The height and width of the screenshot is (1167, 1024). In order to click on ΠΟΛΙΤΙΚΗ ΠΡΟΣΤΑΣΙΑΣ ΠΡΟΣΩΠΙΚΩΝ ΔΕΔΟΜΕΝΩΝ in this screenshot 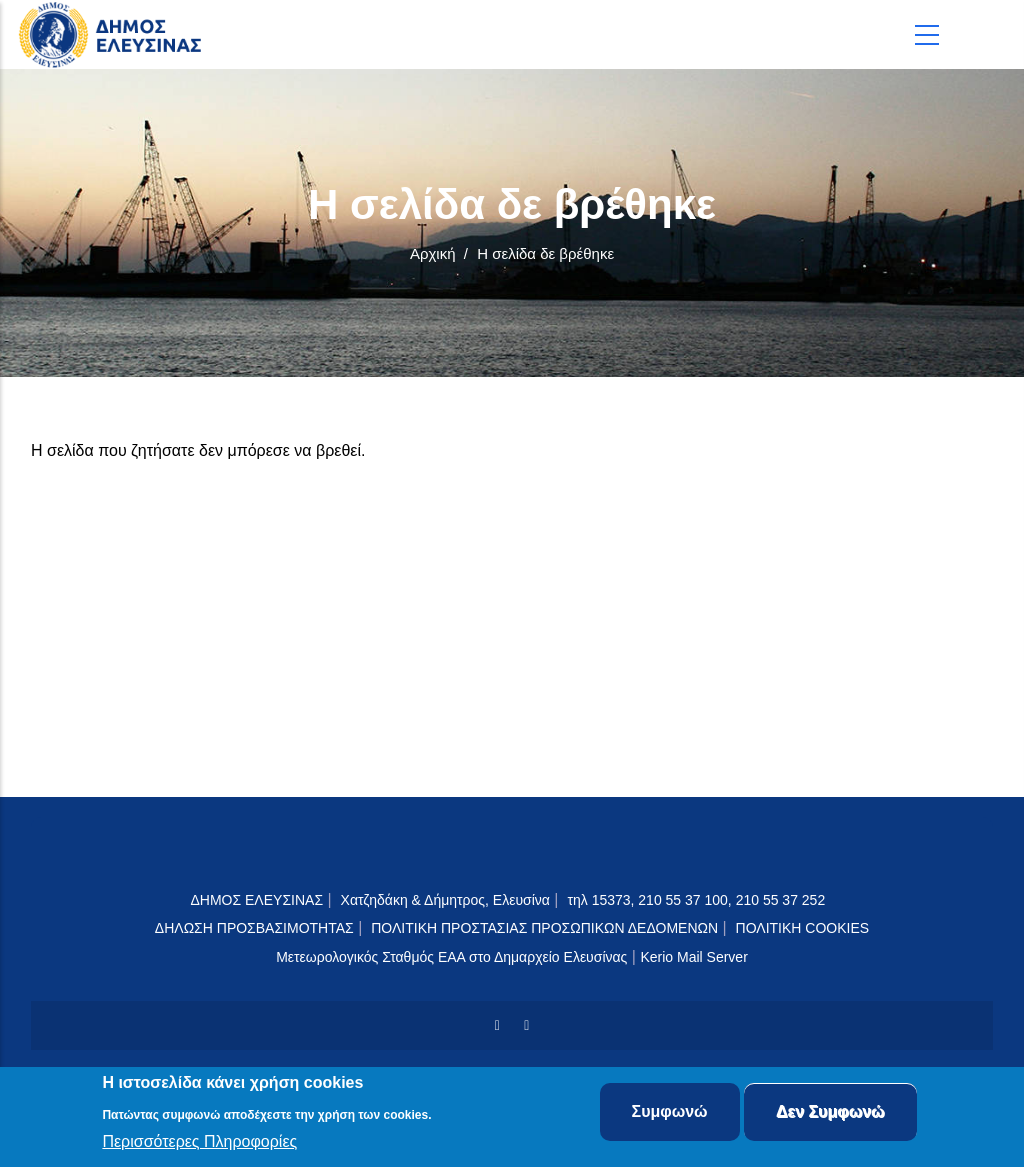, I will do `click(544, 928)`.